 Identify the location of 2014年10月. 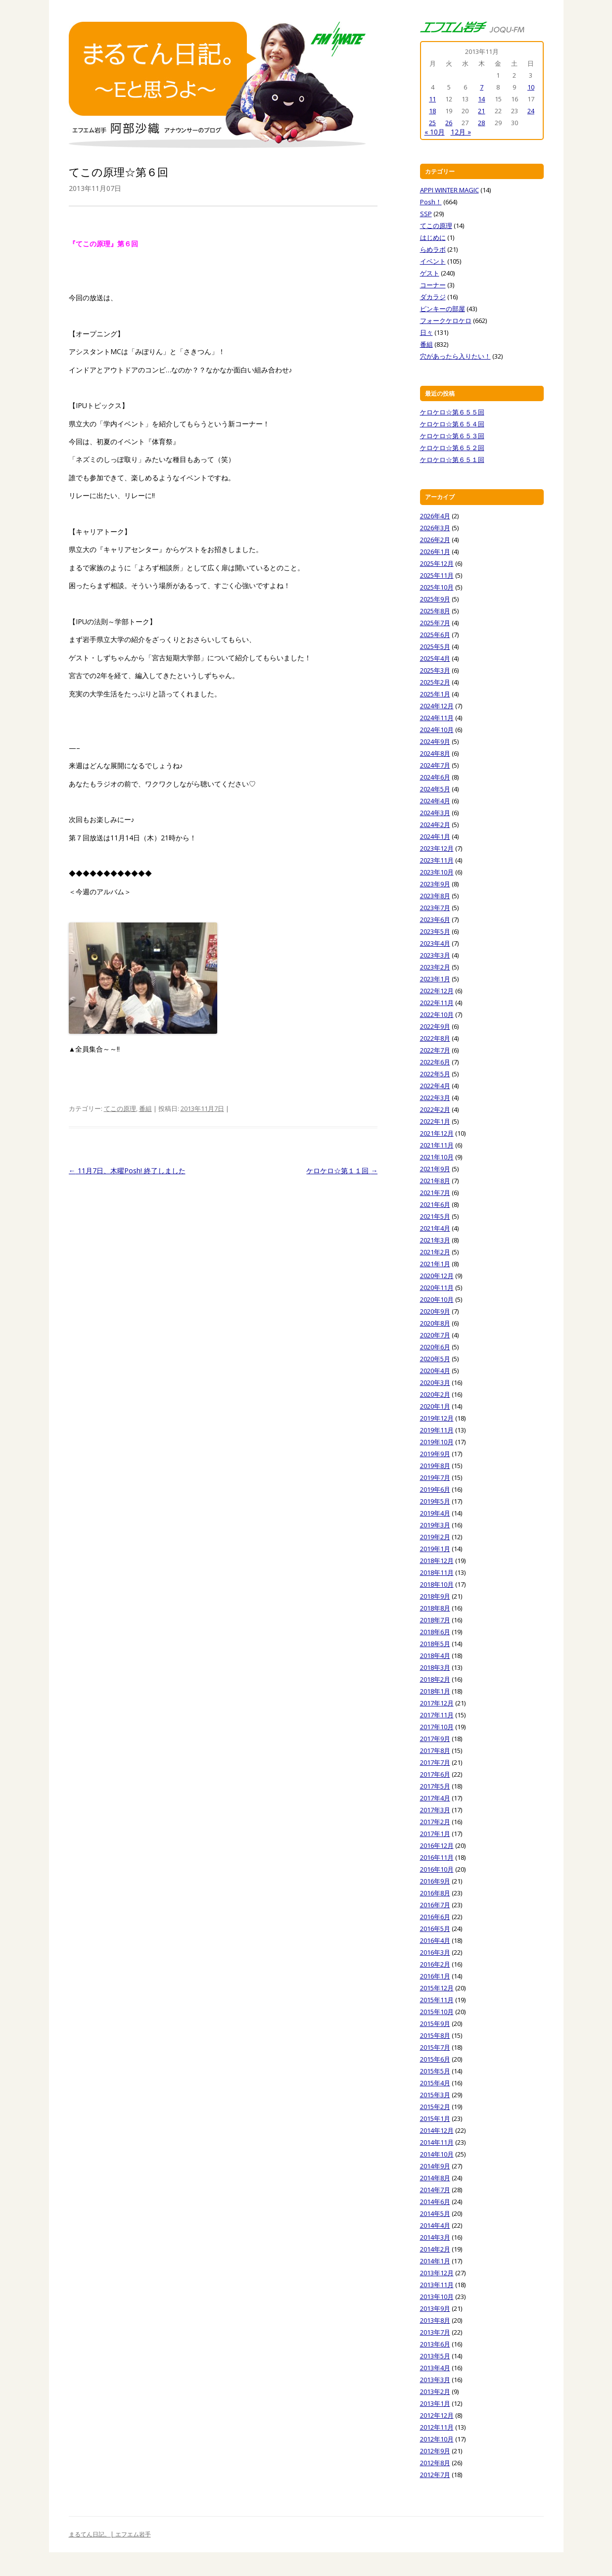
(437, 2154).